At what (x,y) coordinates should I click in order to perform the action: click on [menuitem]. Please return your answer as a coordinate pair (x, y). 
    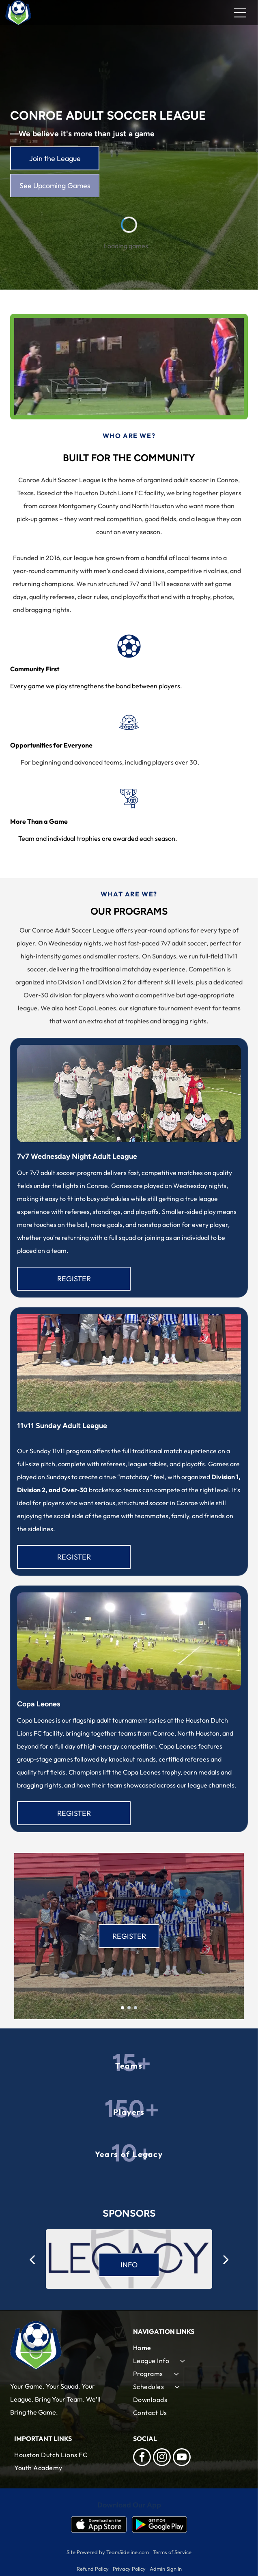
    Looking at the image, I should click on (188, 2347).